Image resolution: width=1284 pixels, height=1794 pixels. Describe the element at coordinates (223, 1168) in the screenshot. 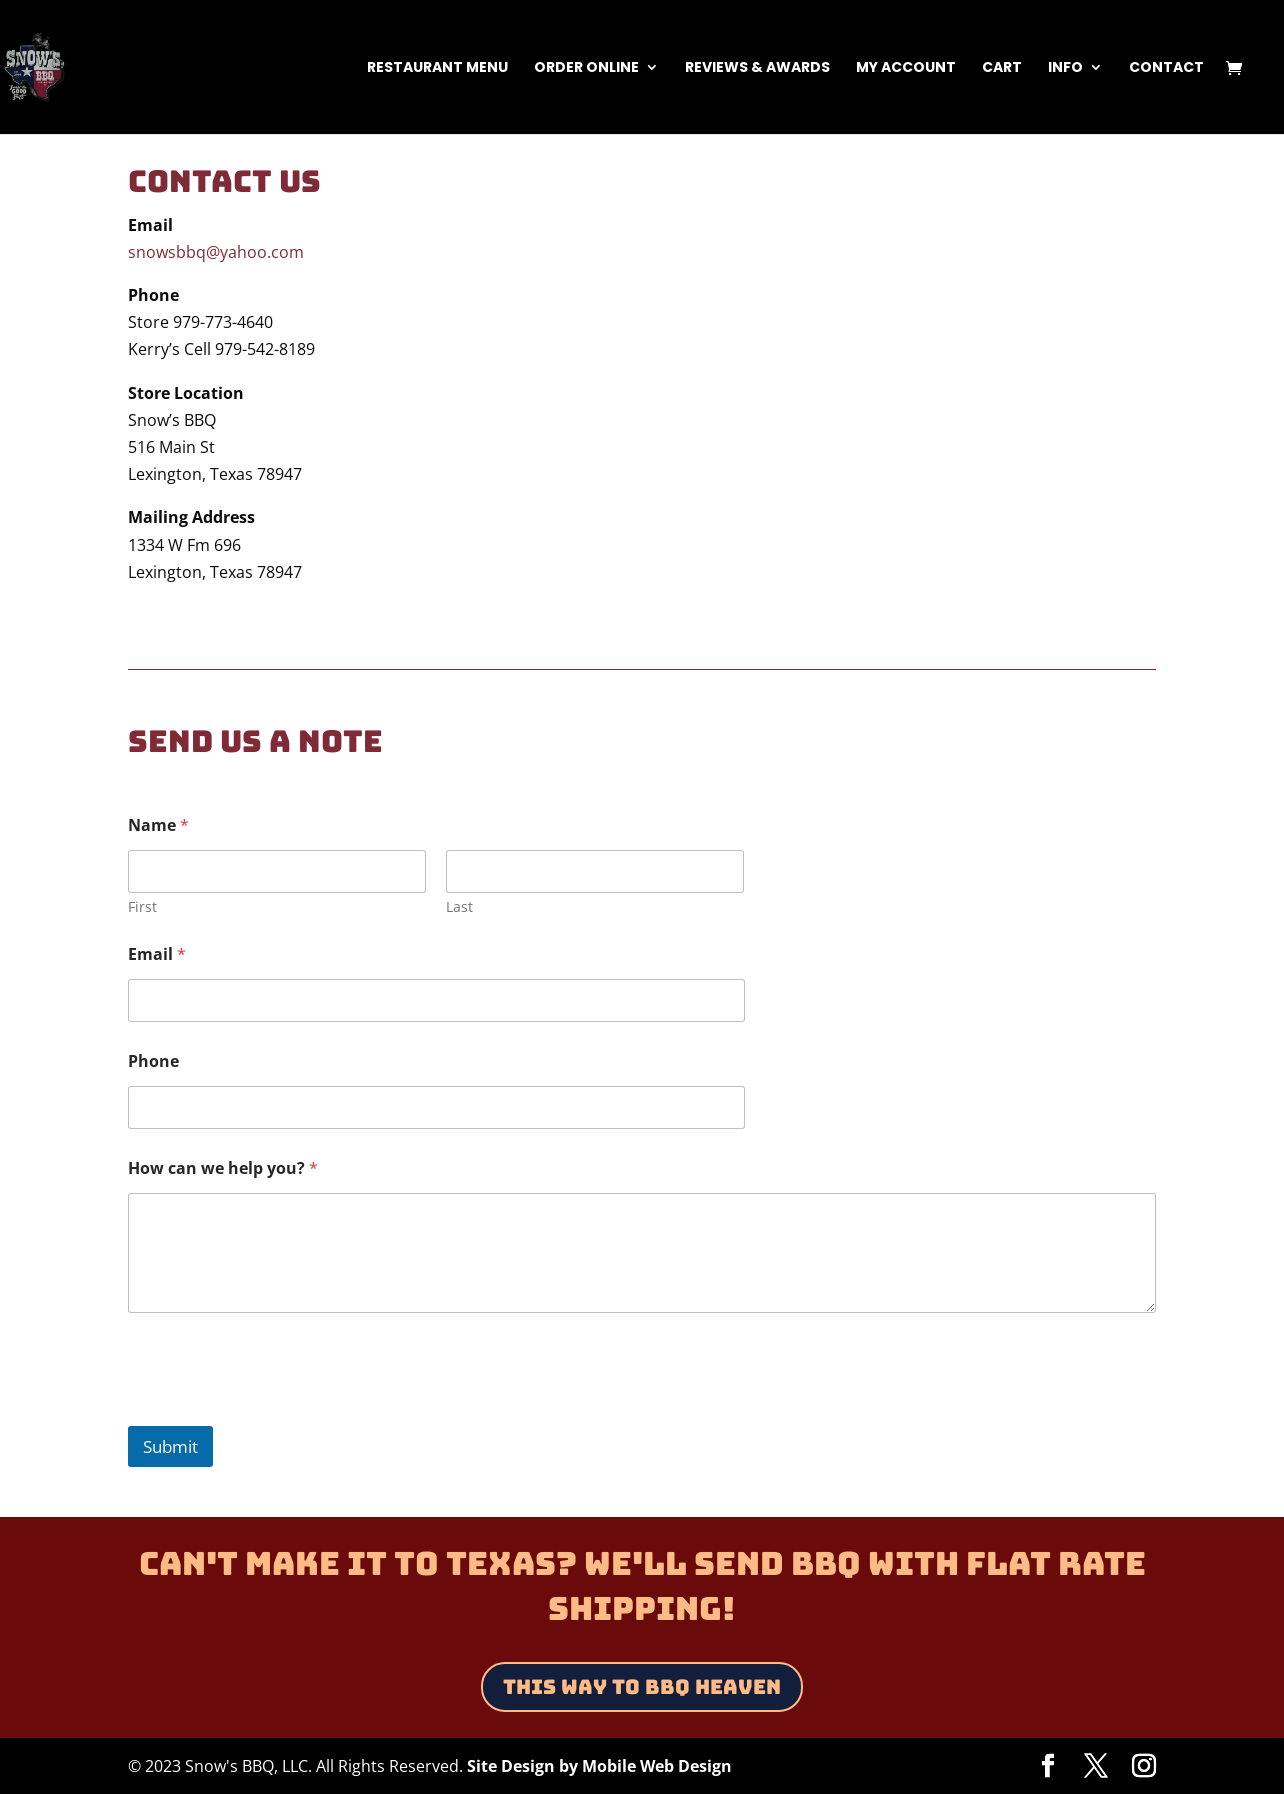

I see `How can we help you?` at that location.